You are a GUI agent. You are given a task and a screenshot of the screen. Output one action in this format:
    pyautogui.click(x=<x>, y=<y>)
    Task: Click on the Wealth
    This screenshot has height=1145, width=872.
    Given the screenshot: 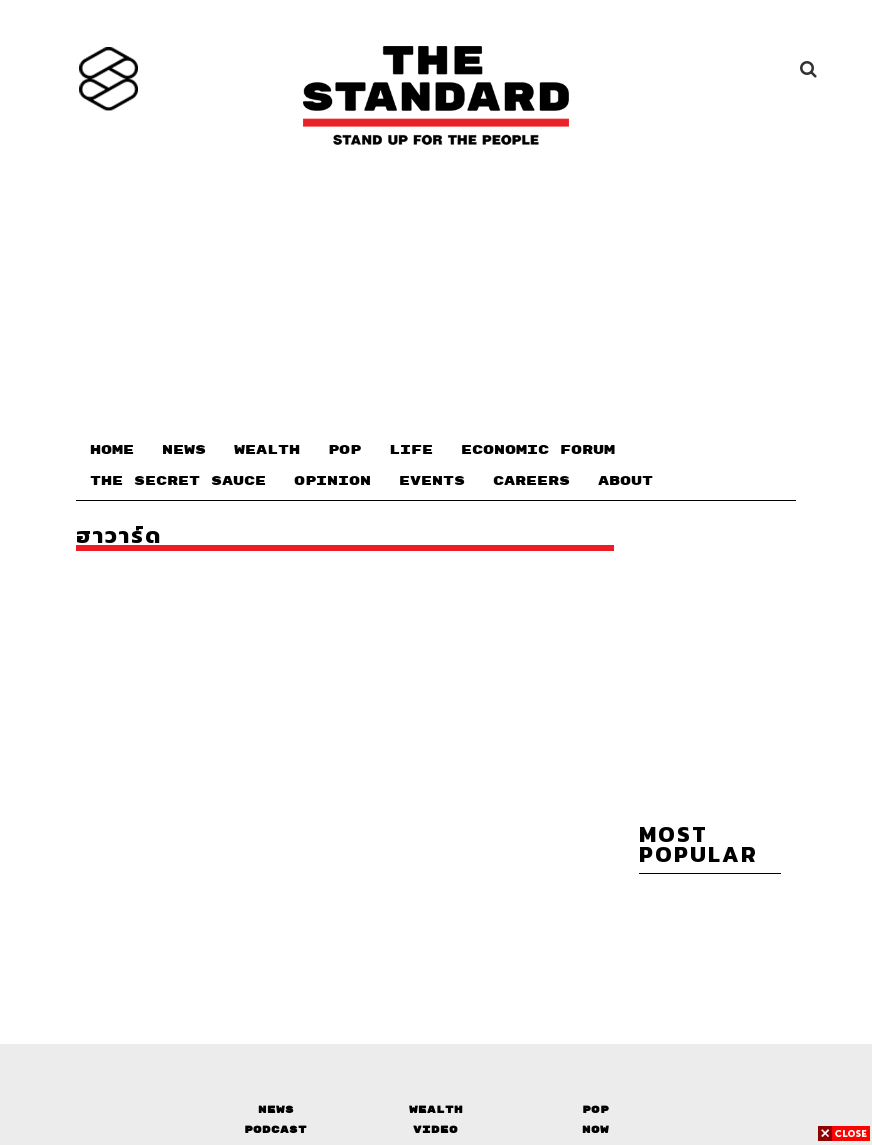 What is the action you would take?
    pyautogui.click(x=436, y=1109)
    